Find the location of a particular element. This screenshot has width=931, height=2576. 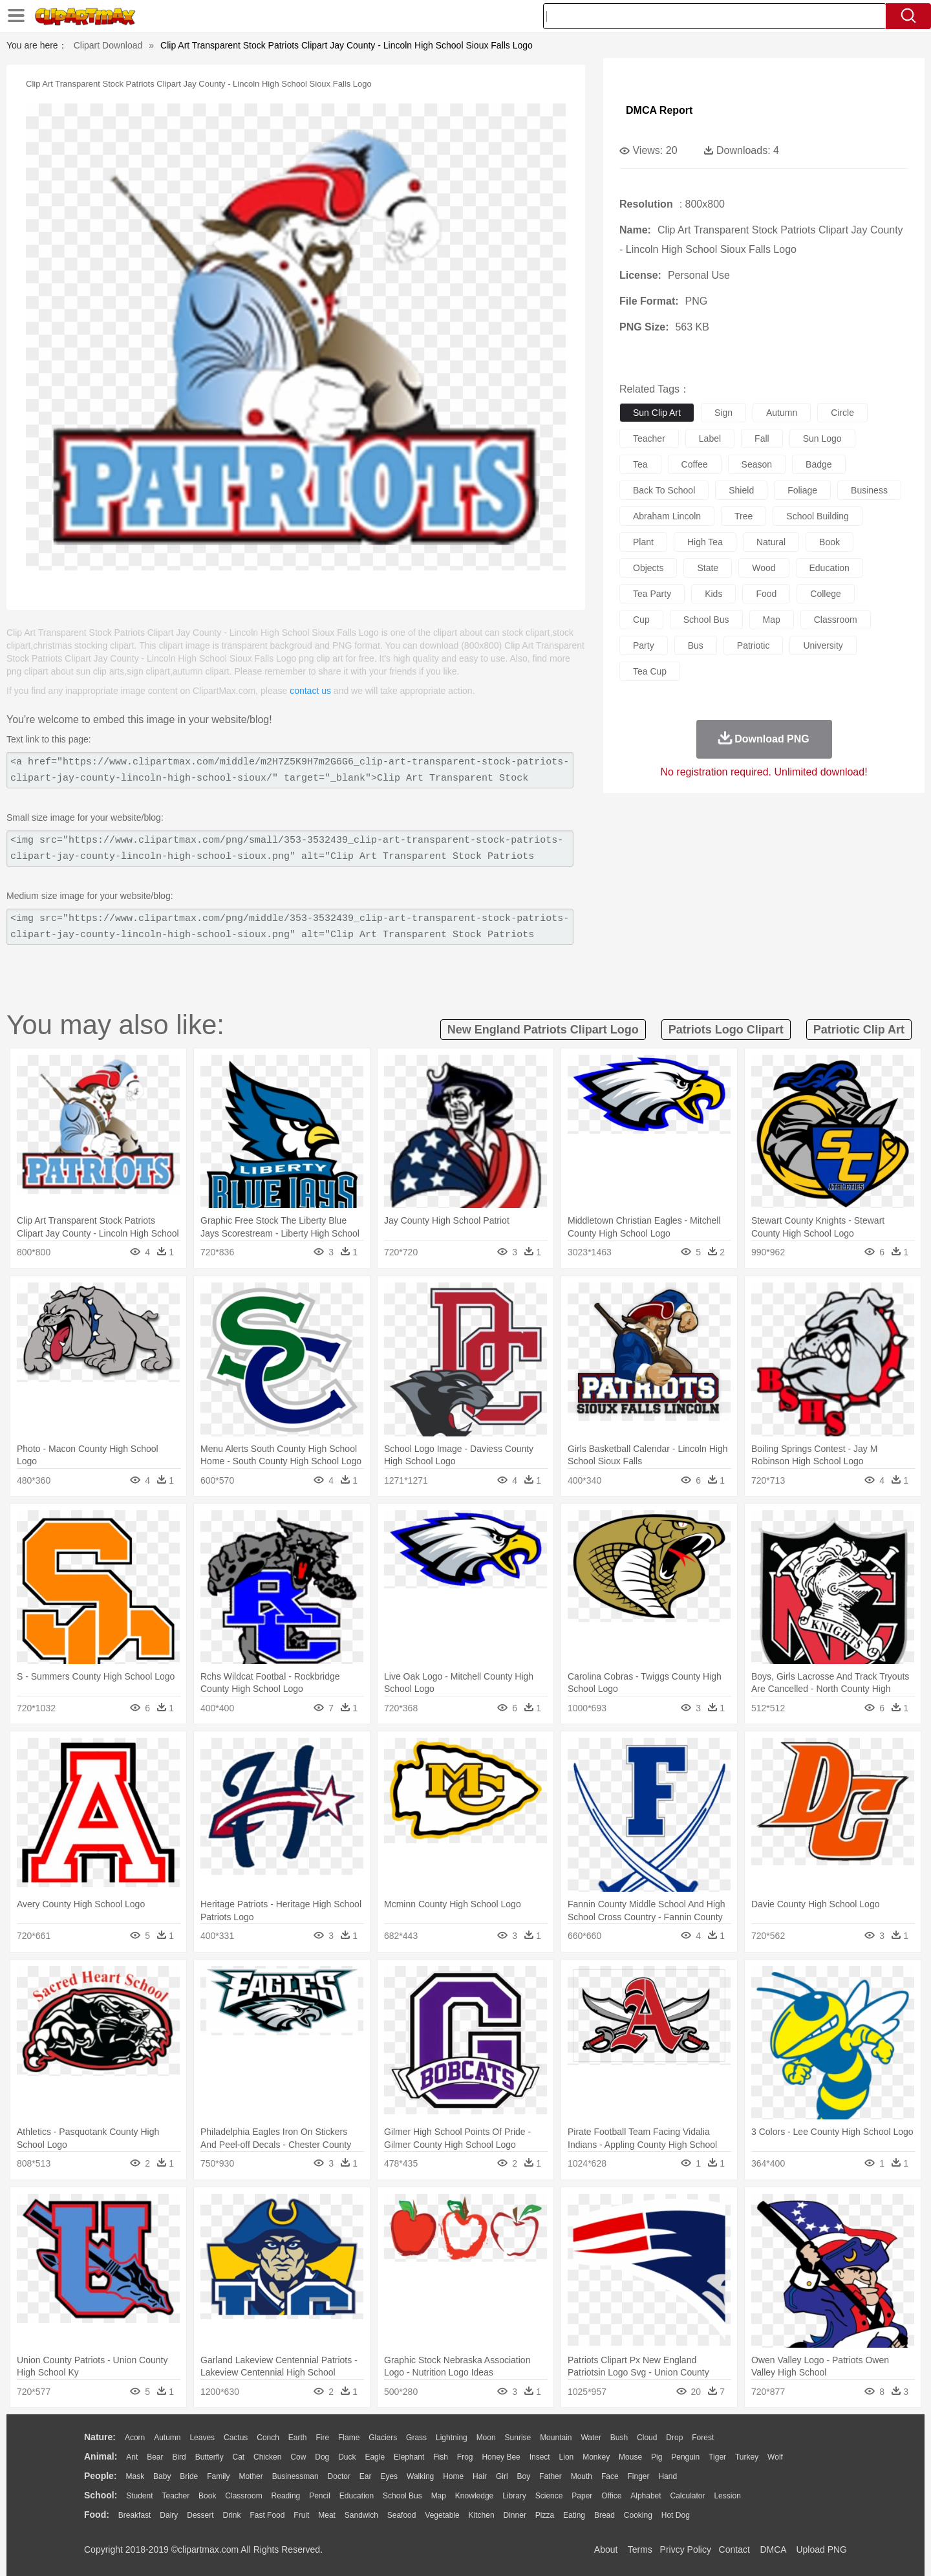

home is located at coordinates (453, 2476).